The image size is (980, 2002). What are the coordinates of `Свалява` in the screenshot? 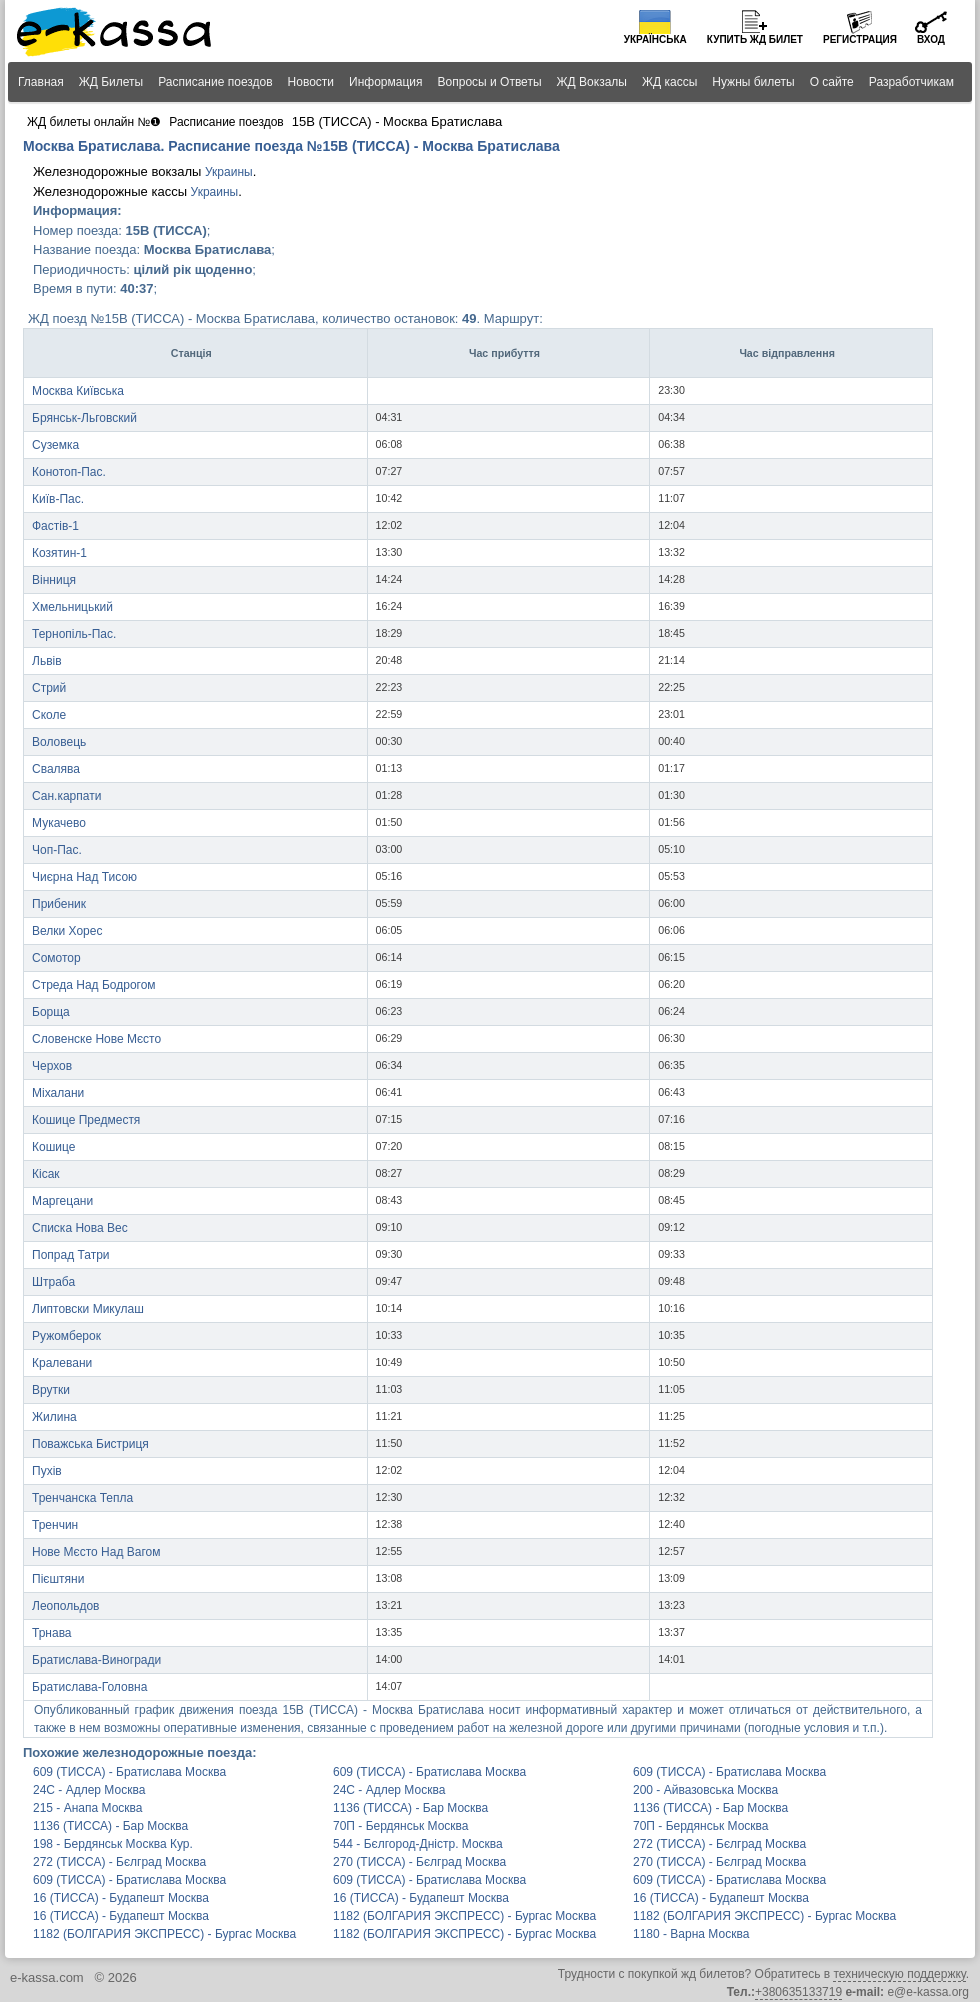 It's located at (56, 769).